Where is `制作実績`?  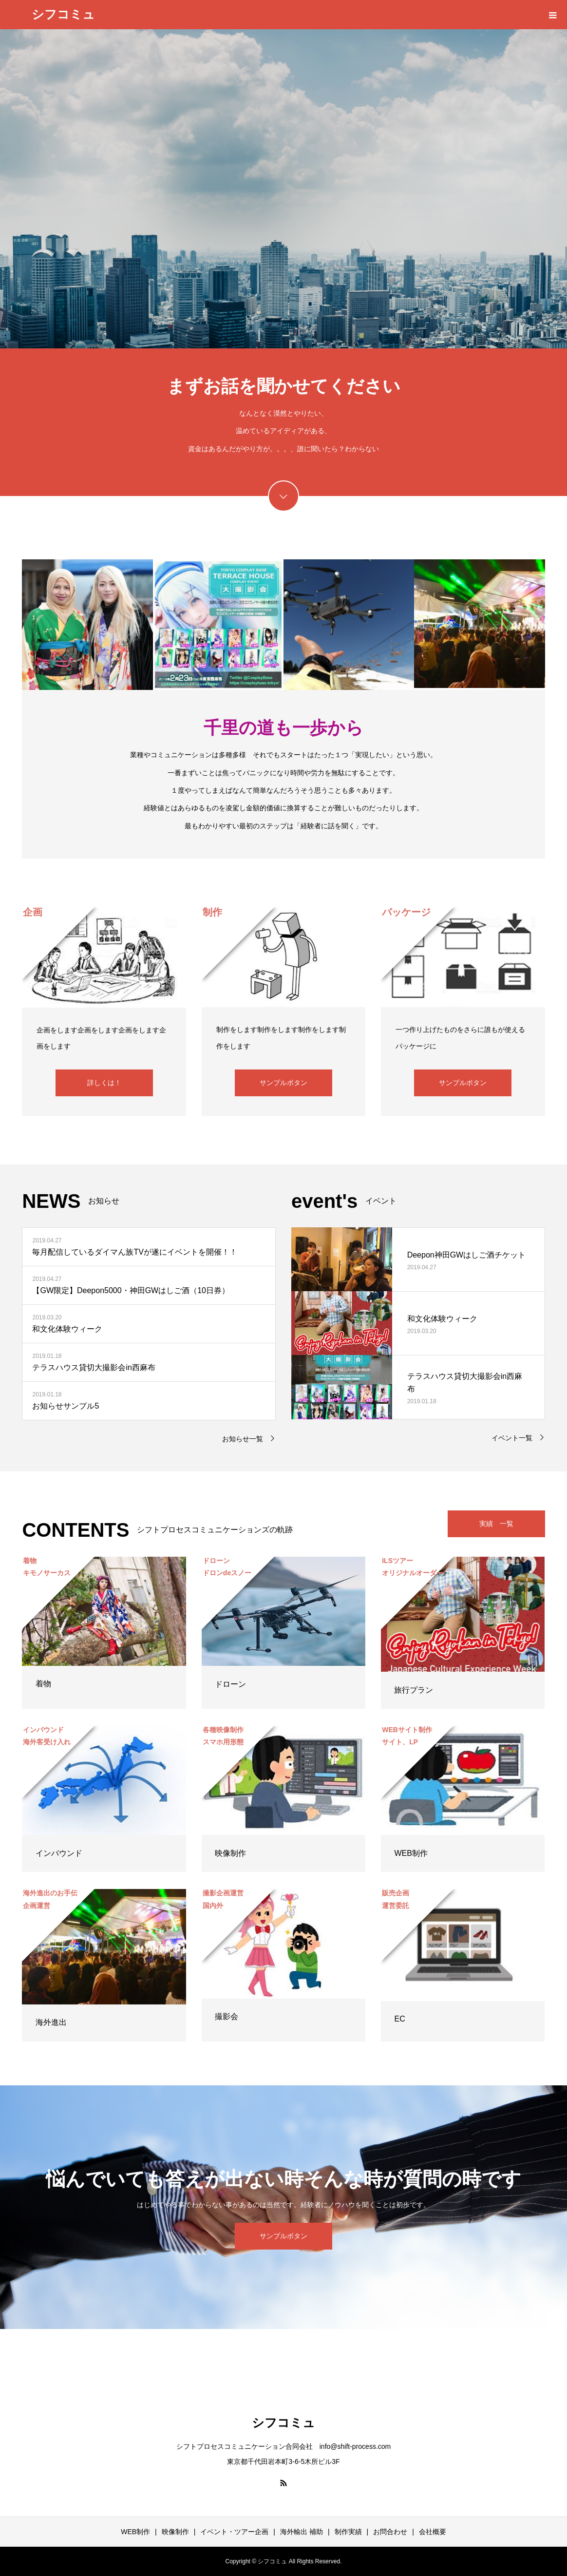 制作実績 is located at coordinates (348, 2532).